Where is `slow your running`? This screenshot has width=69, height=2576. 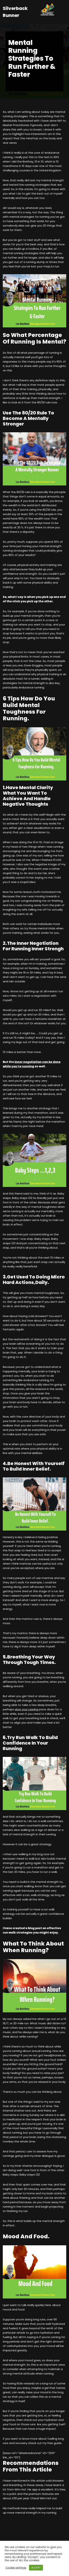
slow your running is located at coordinates (26, 1709).